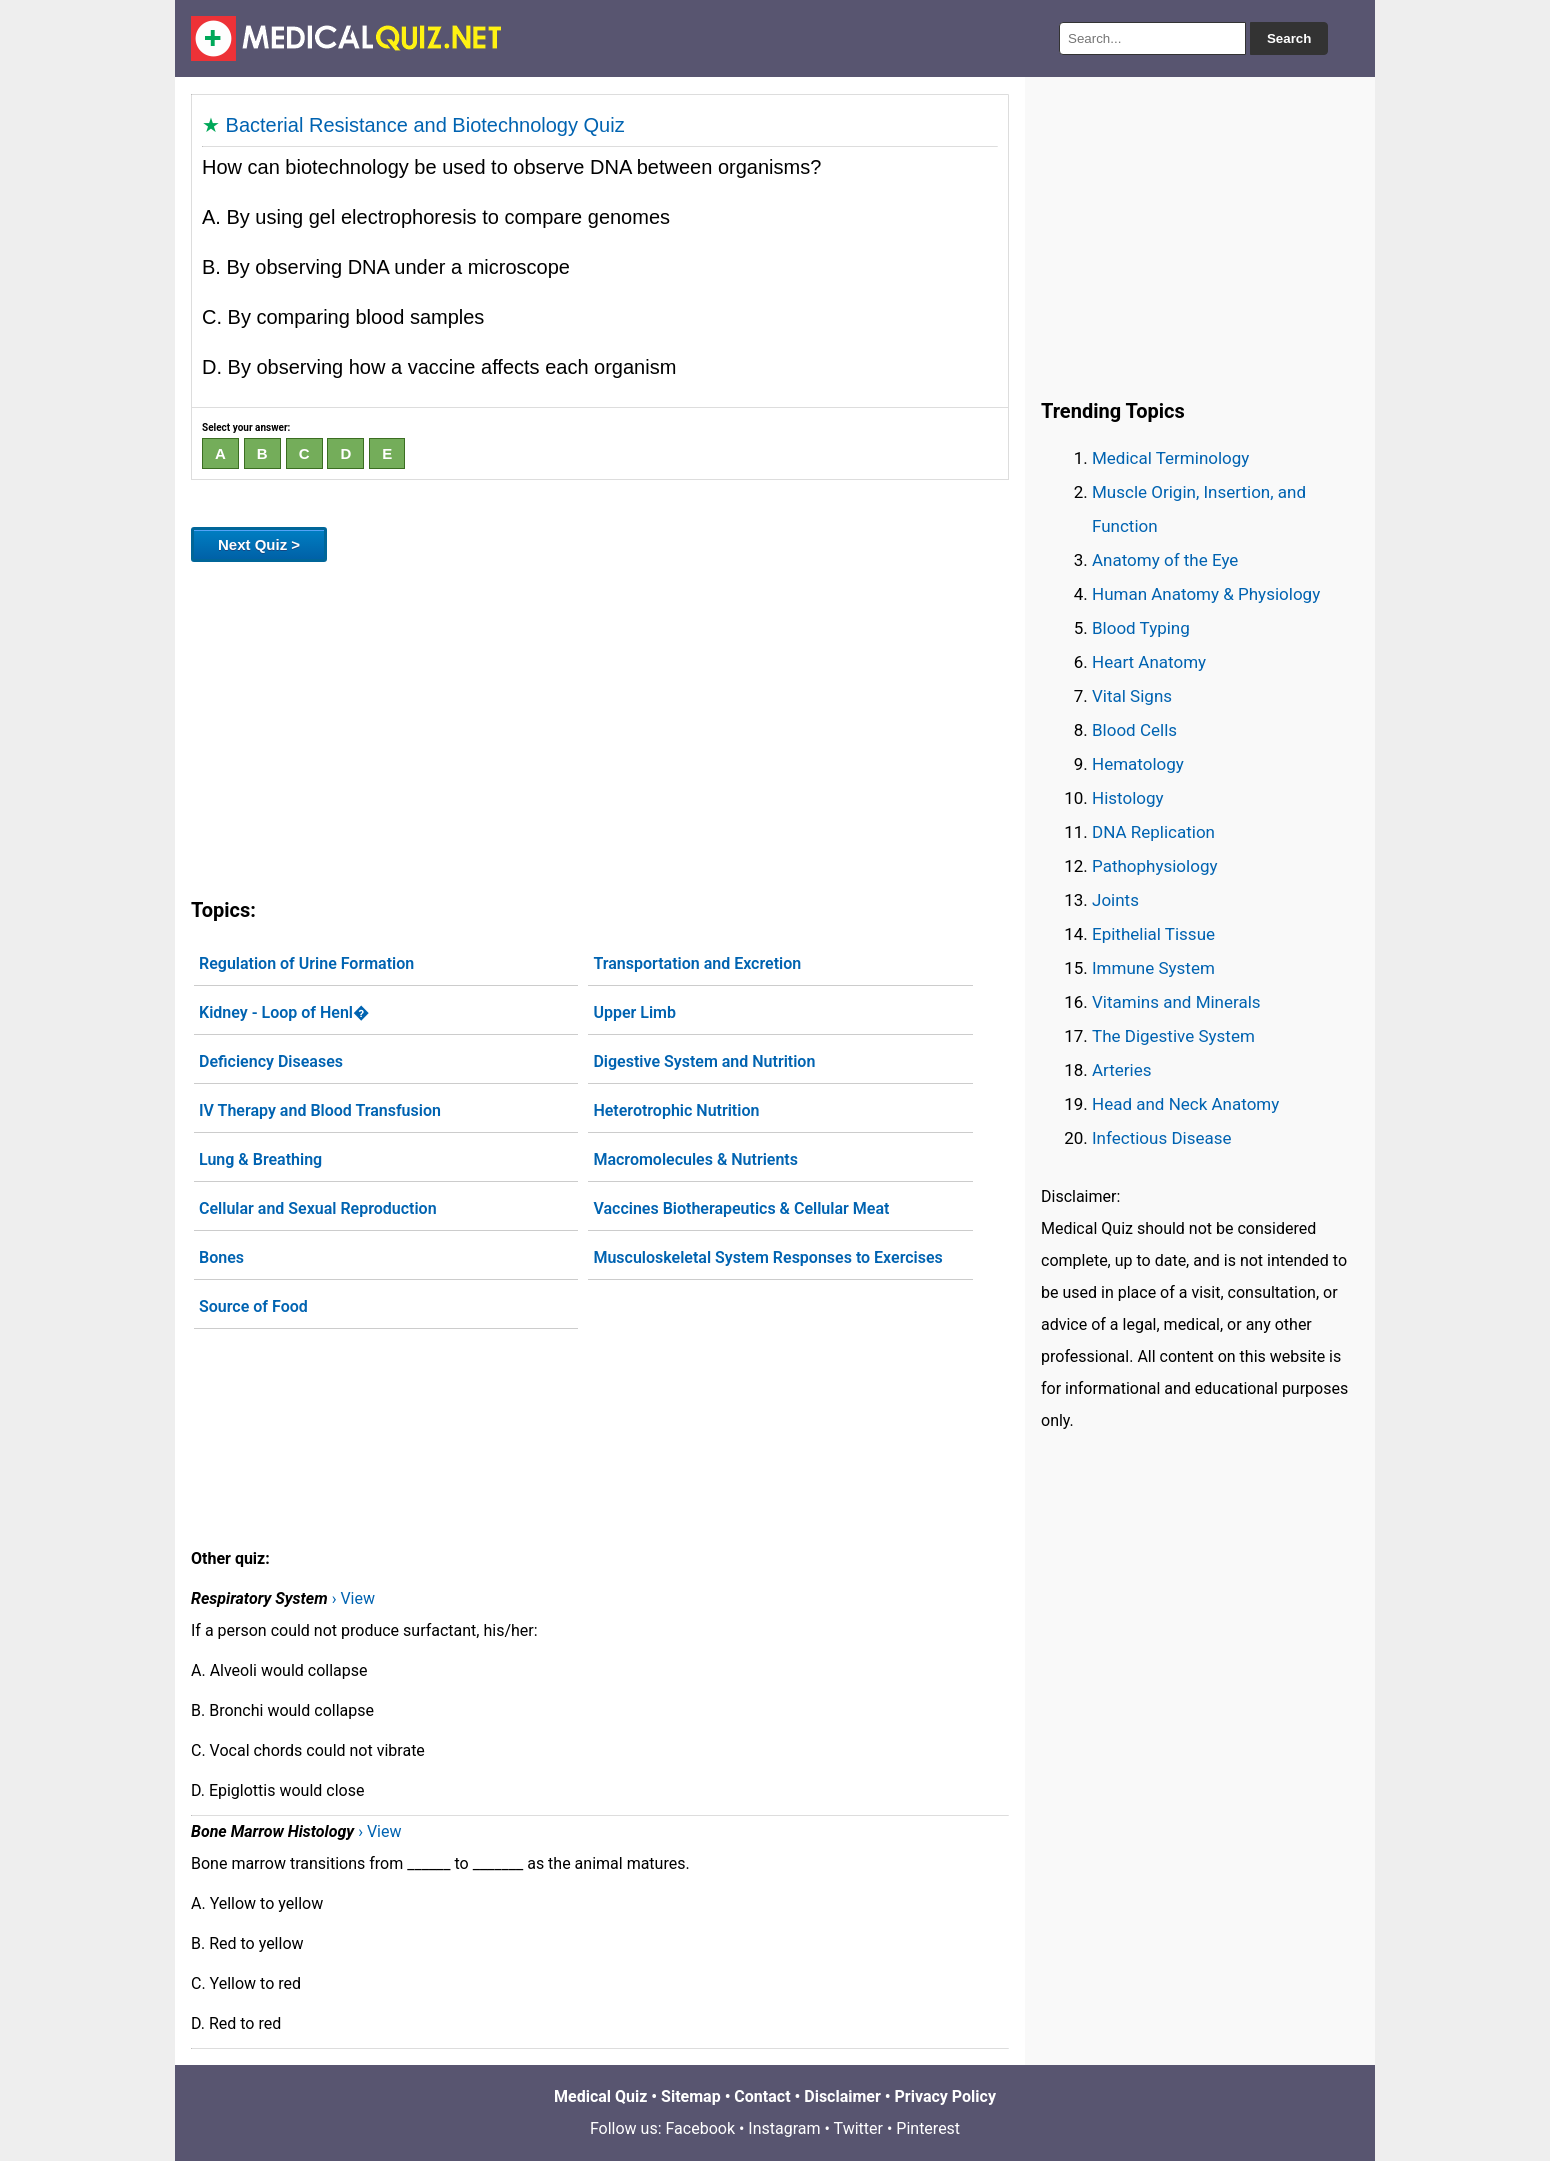 The height and width of the screenshot is (2161, 1550). Describe the element at coordinates (600, 726) in the screenshot. I see `[Advertisement]` at that location.